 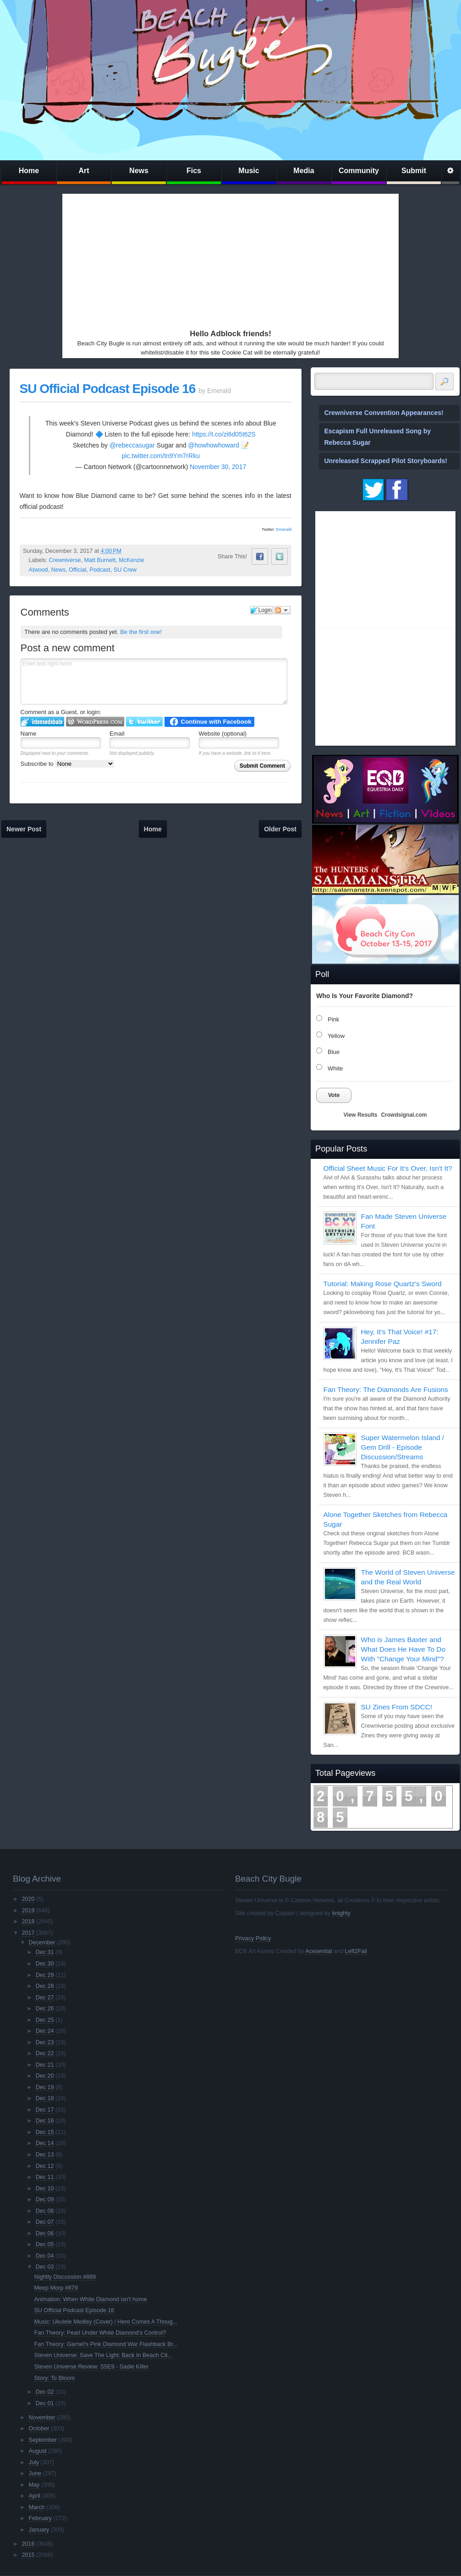 What do you see at coordinates (42, 721) in the screenshot?
I see `Login to IntenseDebate` at bounding box center [42, 721].